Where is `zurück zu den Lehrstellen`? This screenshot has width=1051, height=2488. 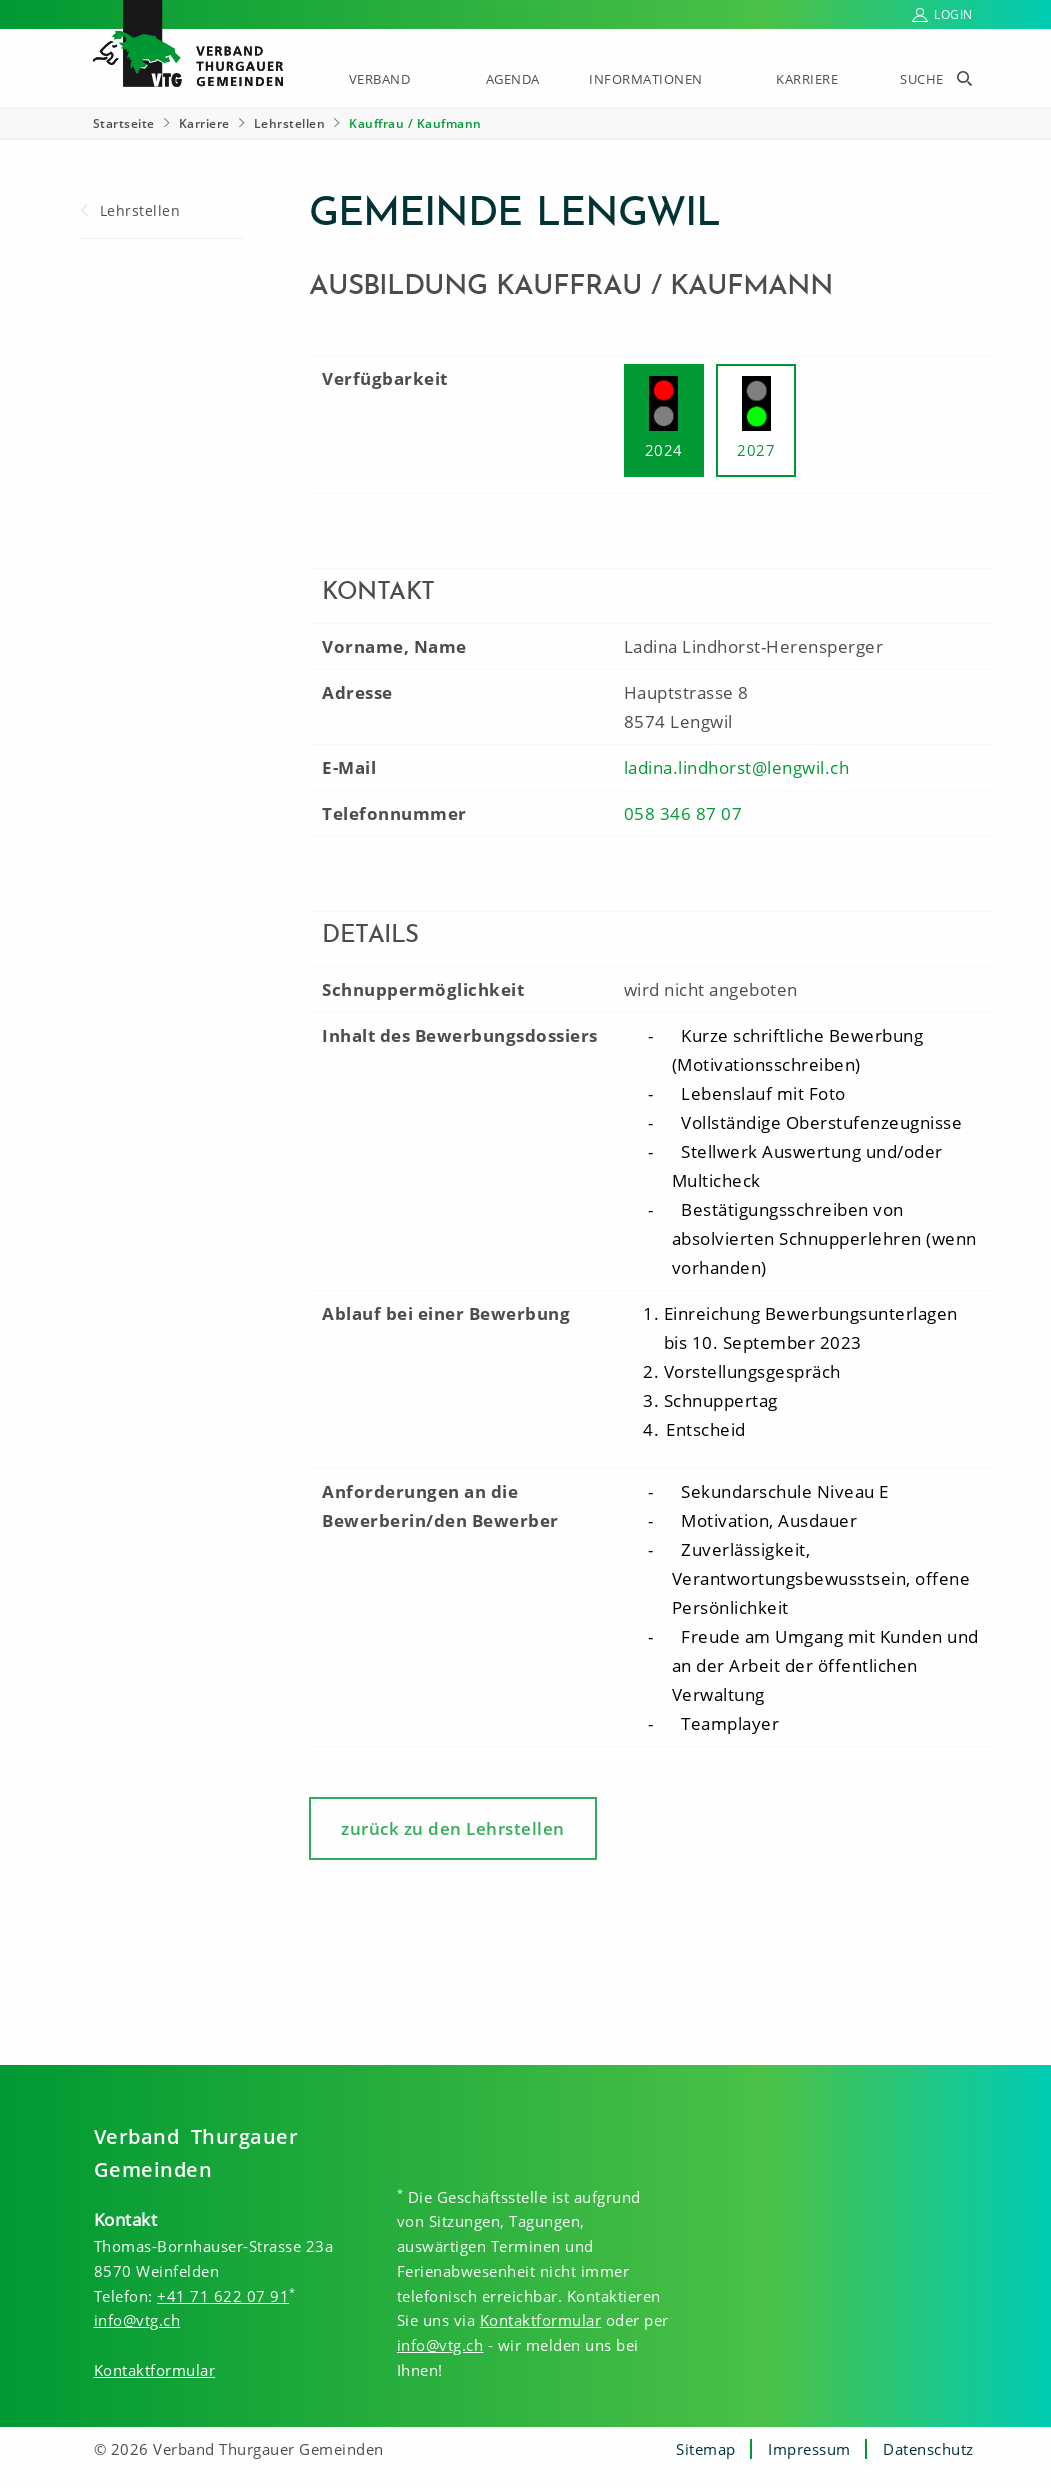
zurück zu den Lehrstellen is located at coordinates (453, 1828).